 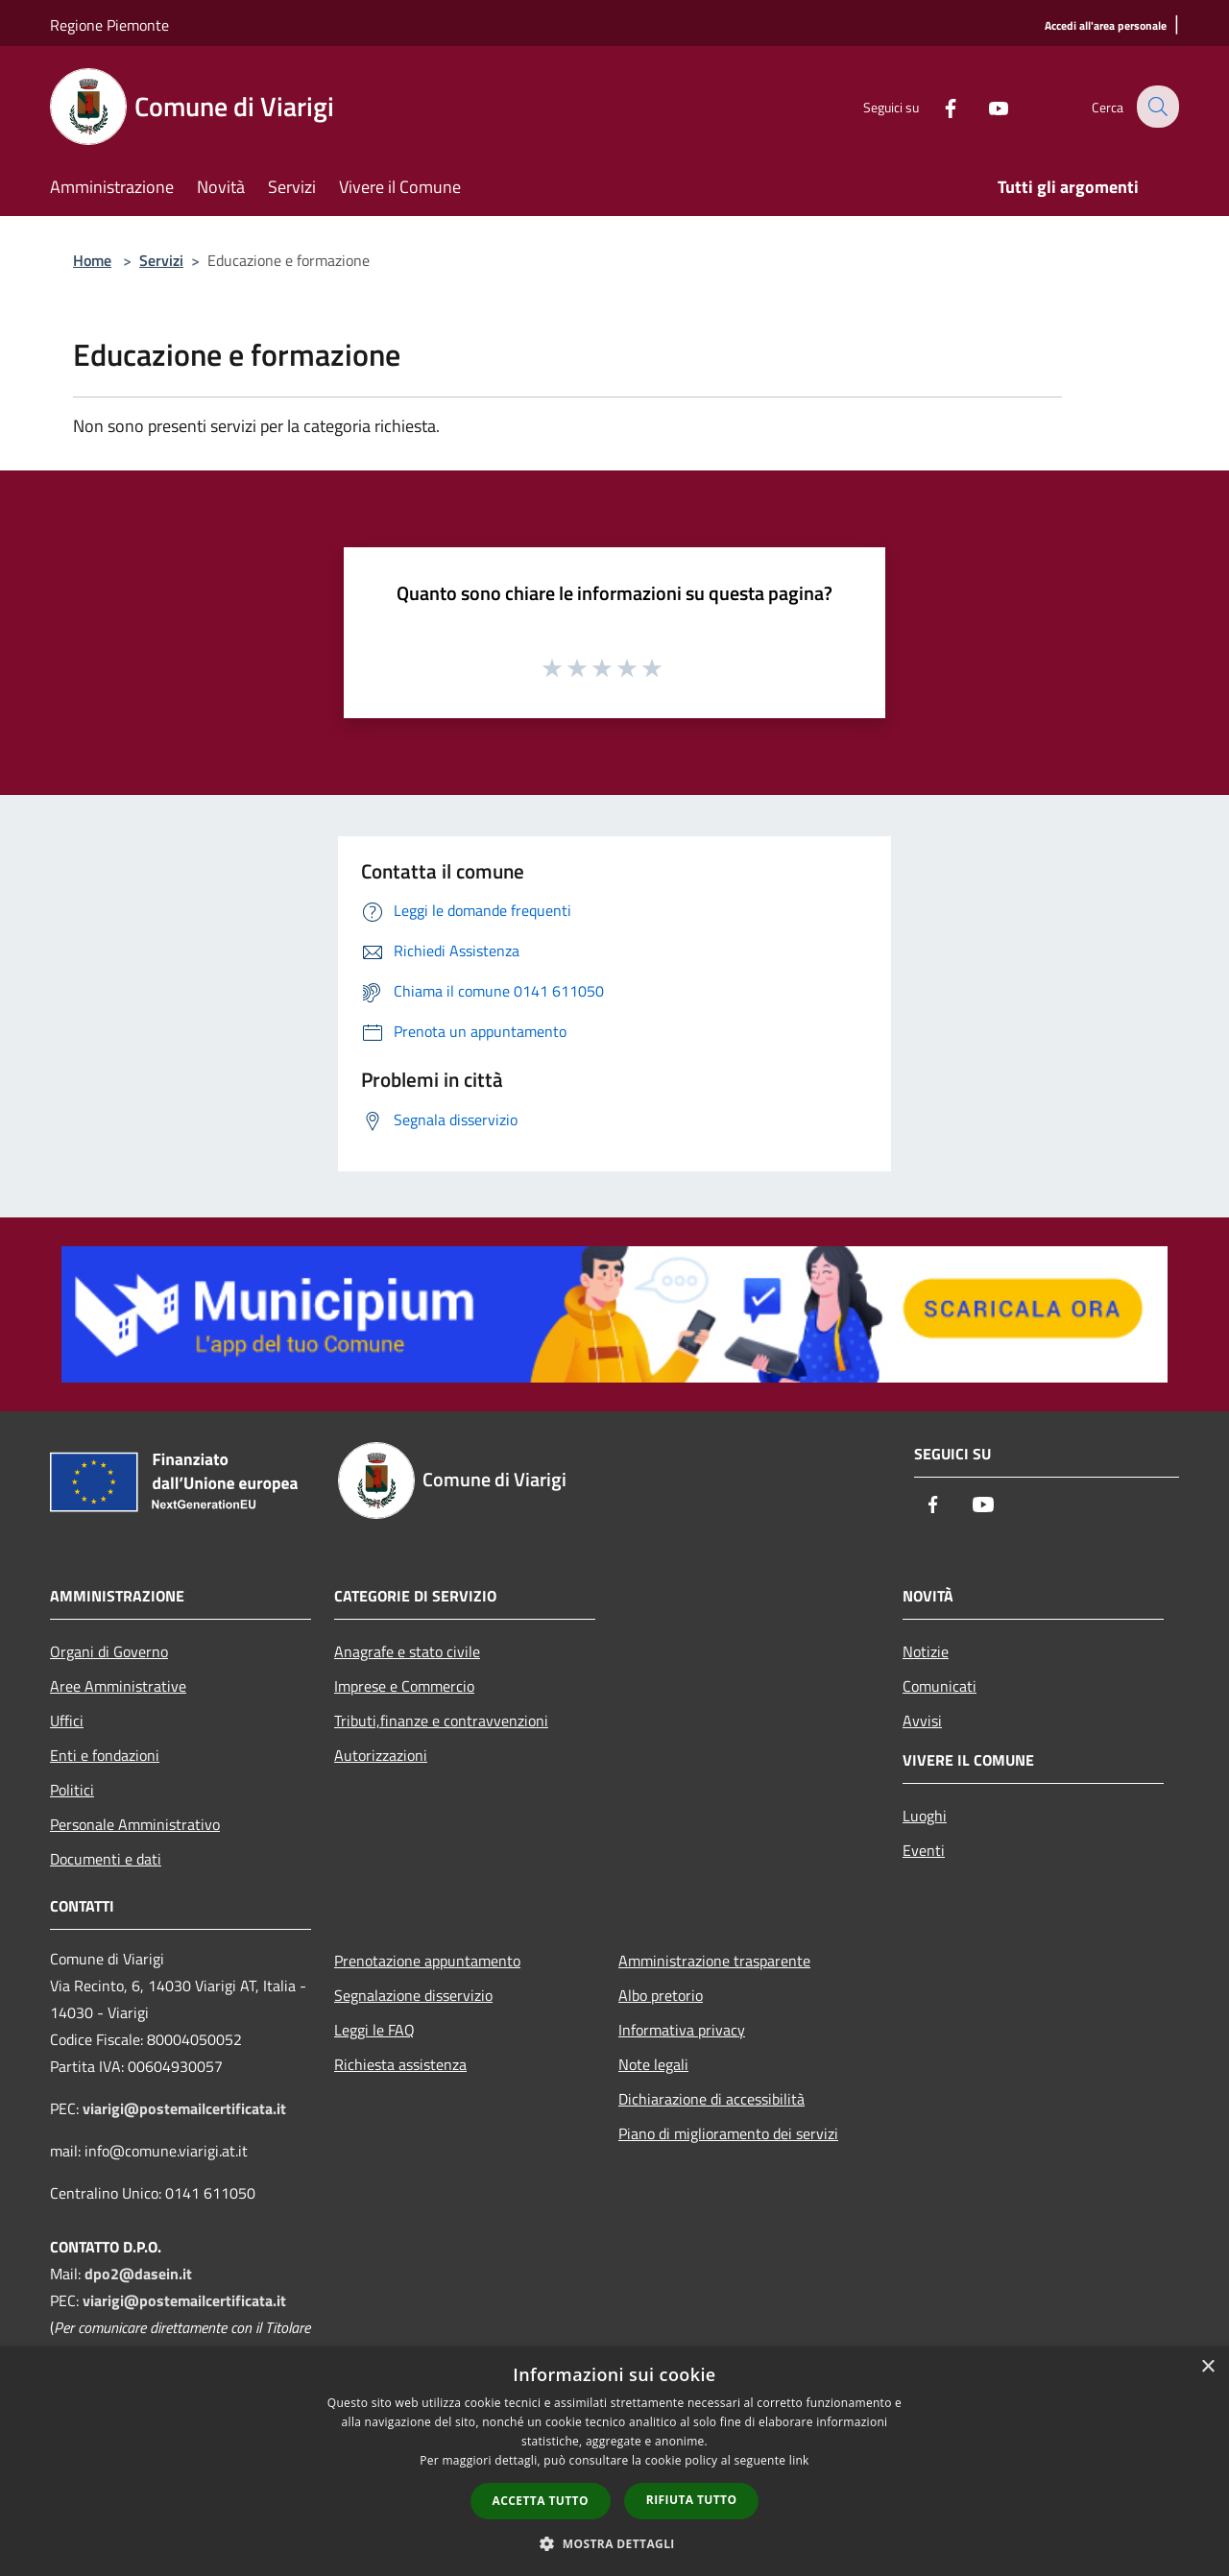 What do you see at coordinates (441, 1720) in the screenshot?
I see `Tributi,finanze e contravvenzioni` at bounding box center [441, 1720].